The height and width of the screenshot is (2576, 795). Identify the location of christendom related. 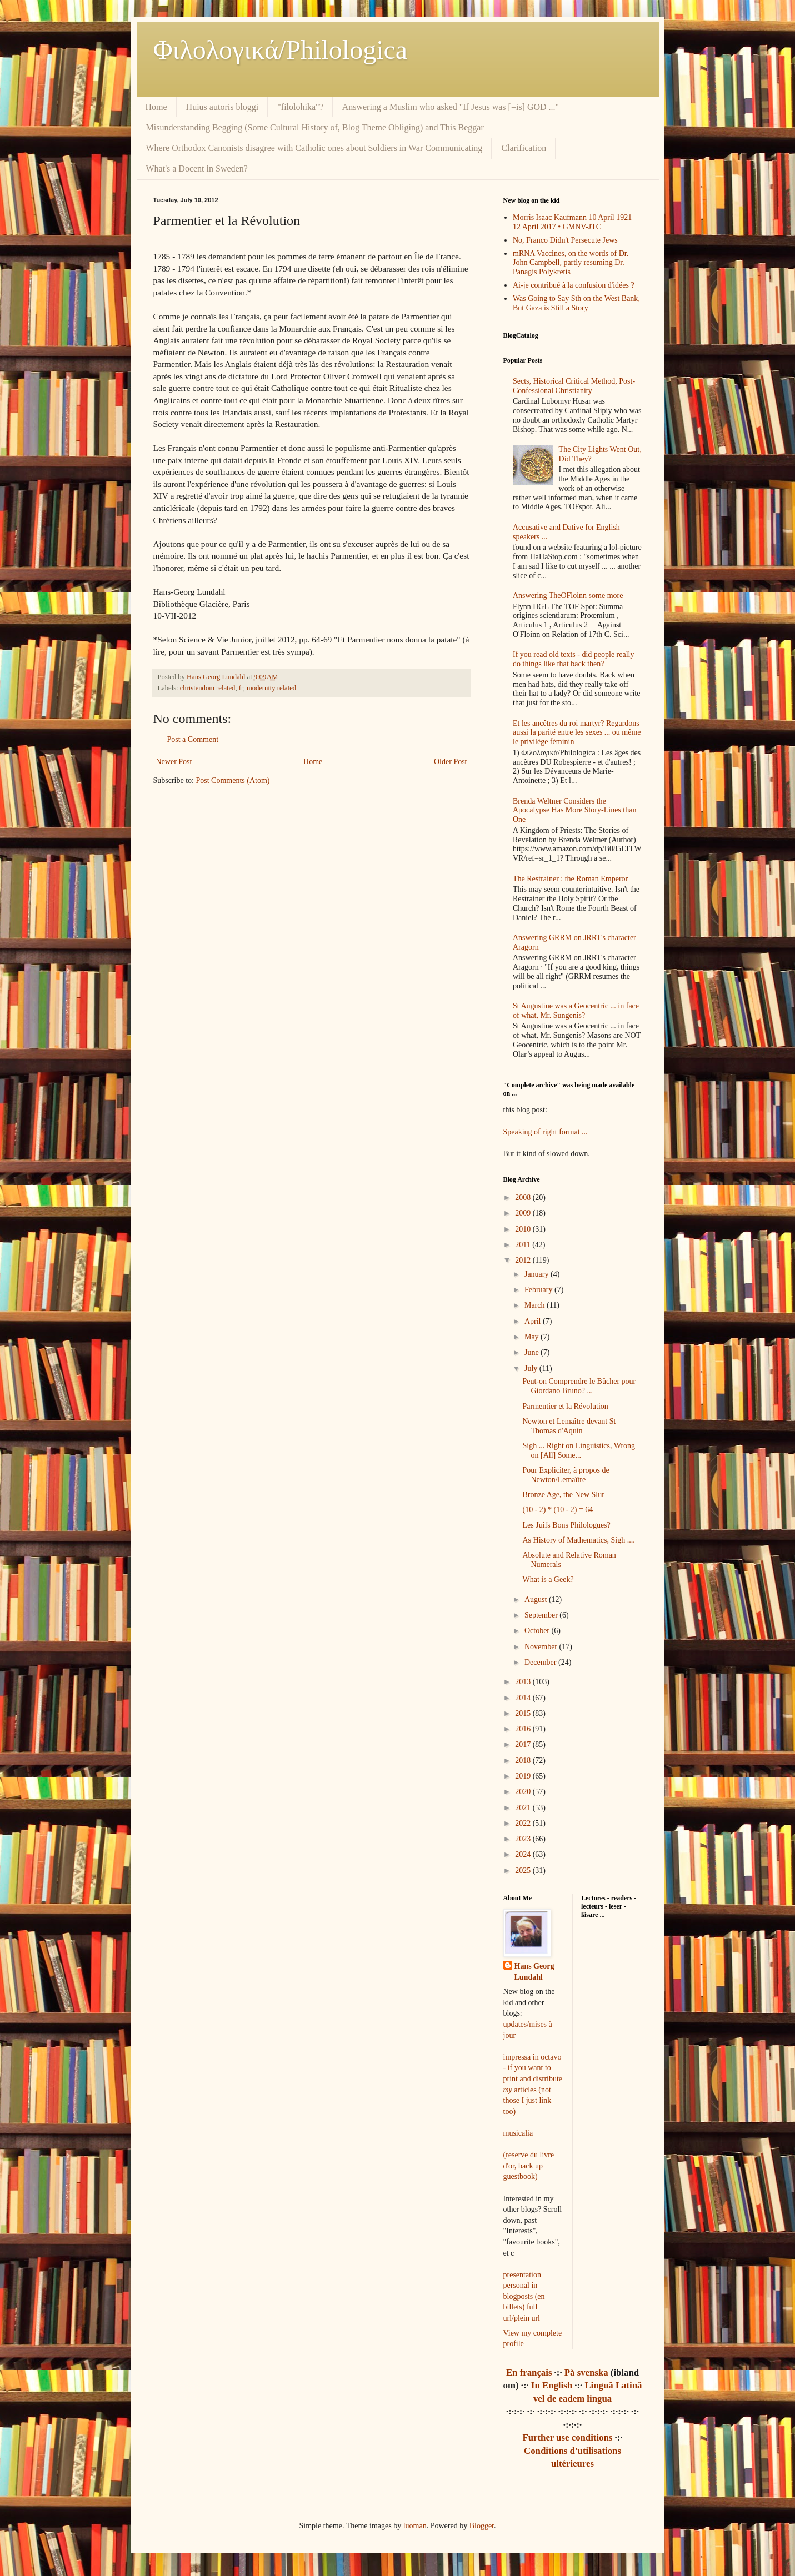
(208, 688).